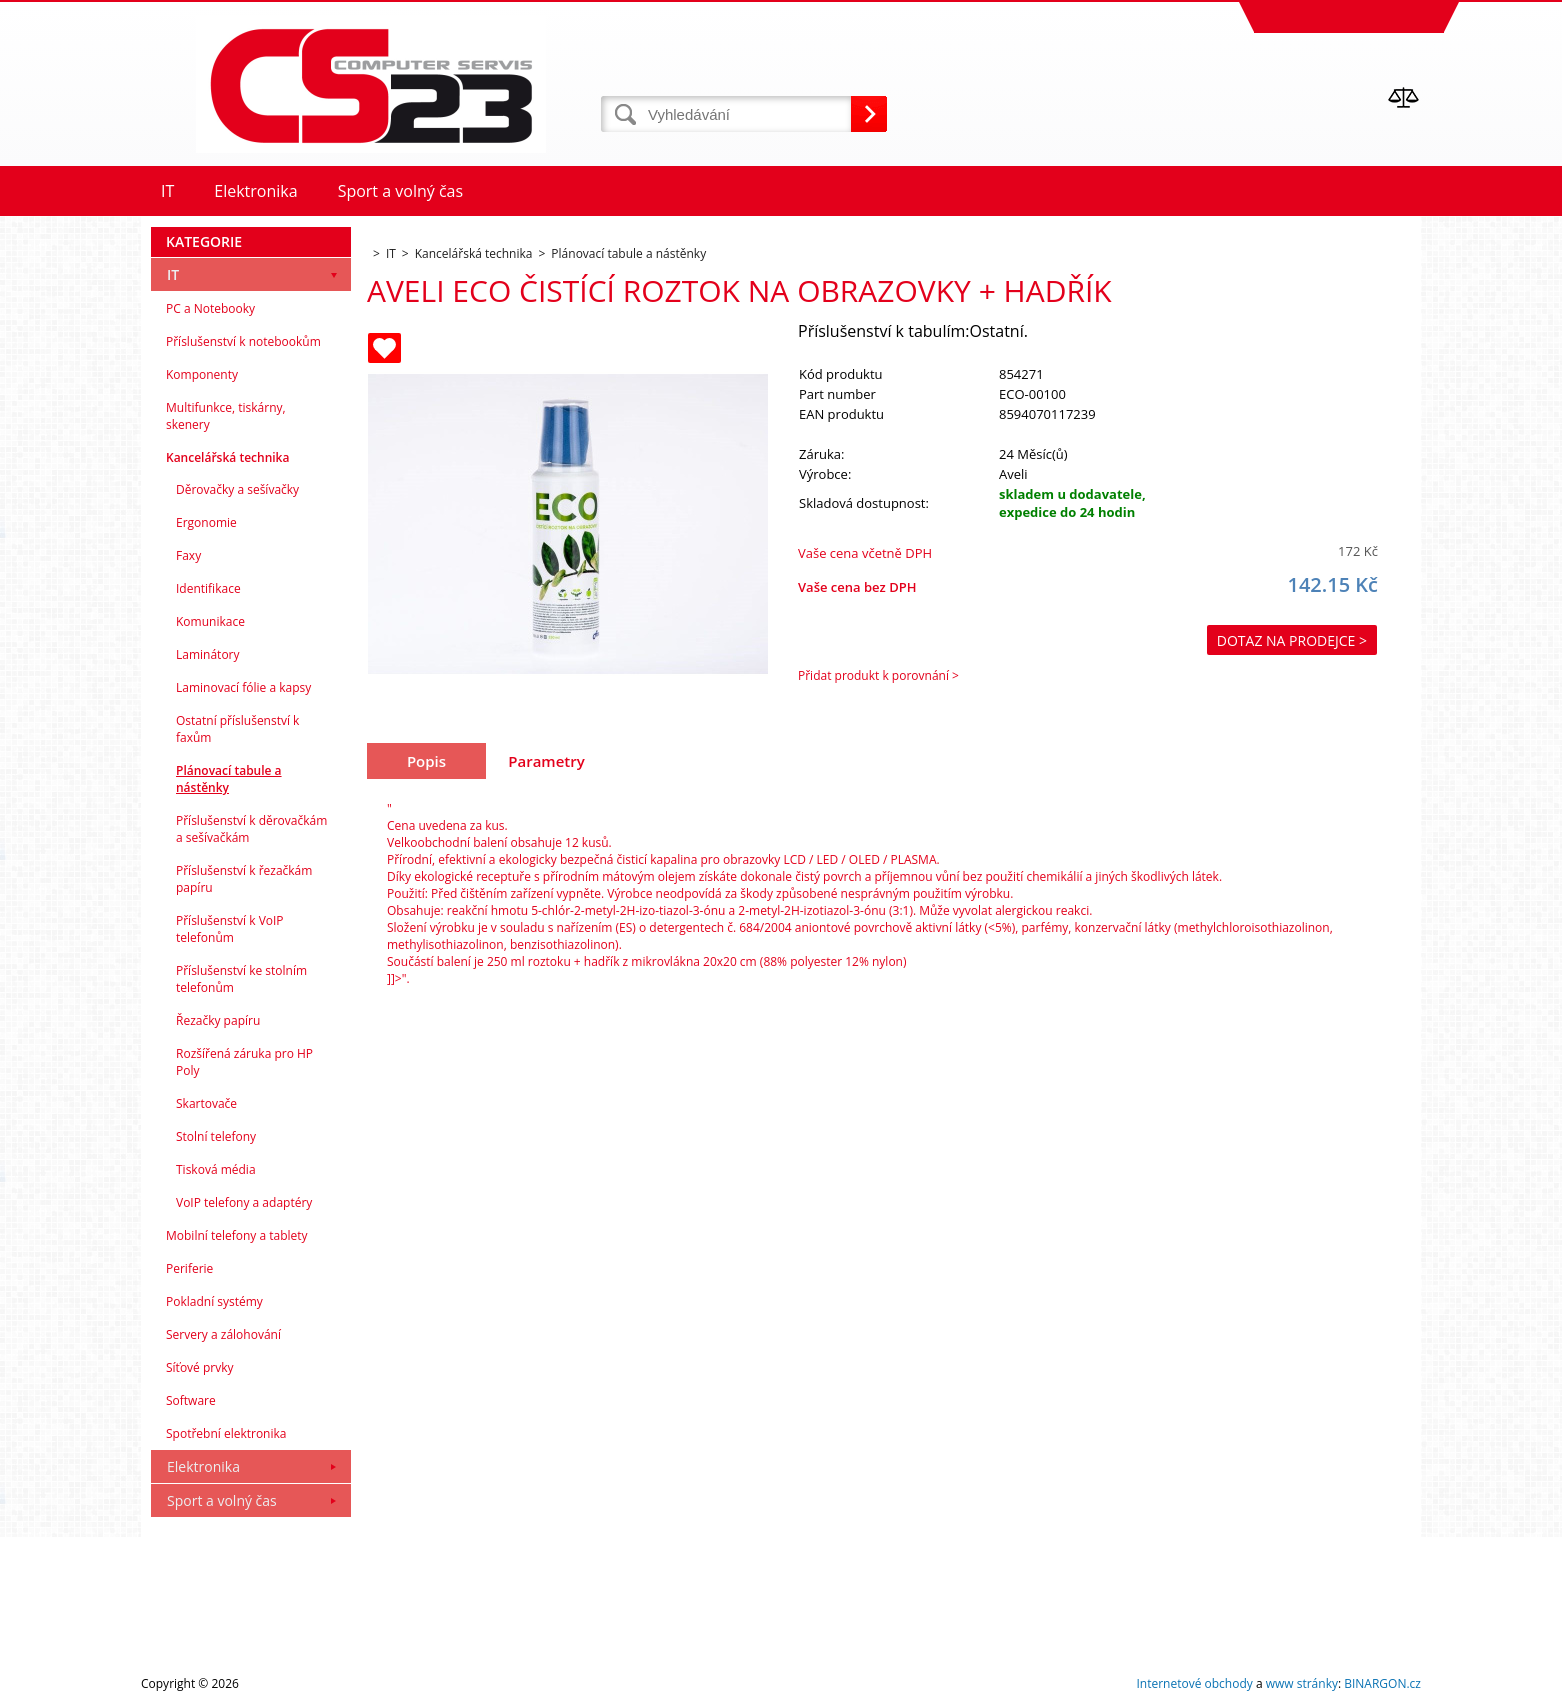 This screenshot has height=1704, width=1562. What do you see at coordinates (210, 308) in the screenshot?
I see `PC a Notebooky` at bounding box center [210, 308].